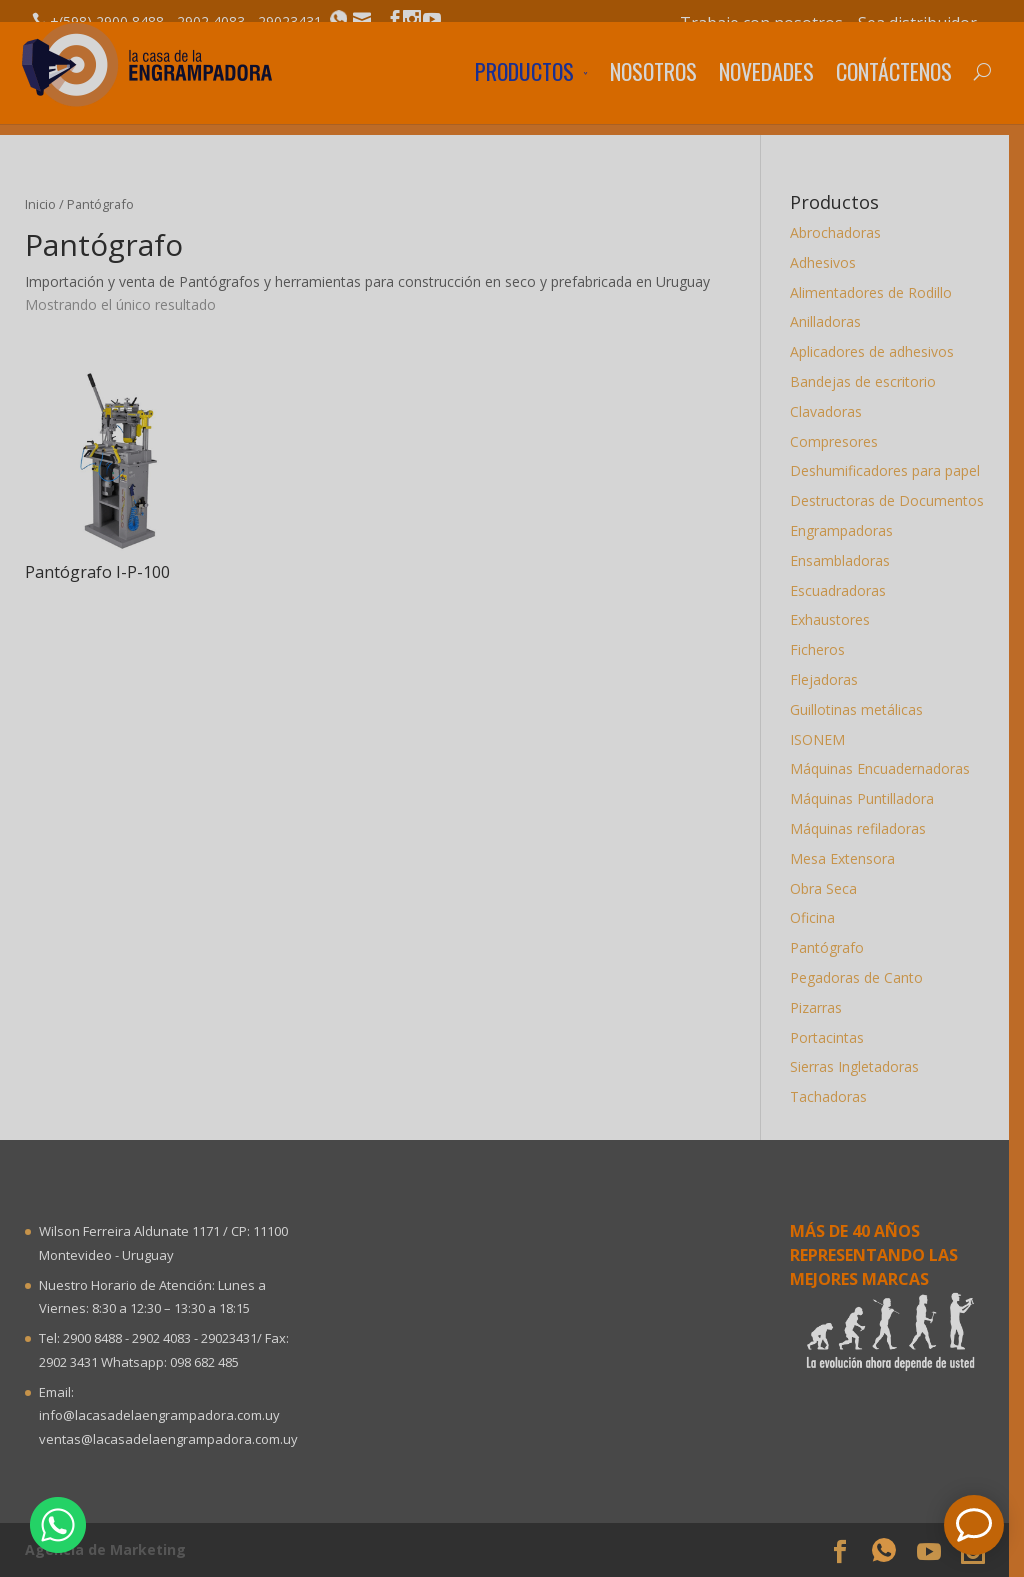 This screenshot has width=1024, height=1577. What do you see at coordinates (833, 411) in the screenshot?
I see `Clavadoras` at bounding box center [833, 411].